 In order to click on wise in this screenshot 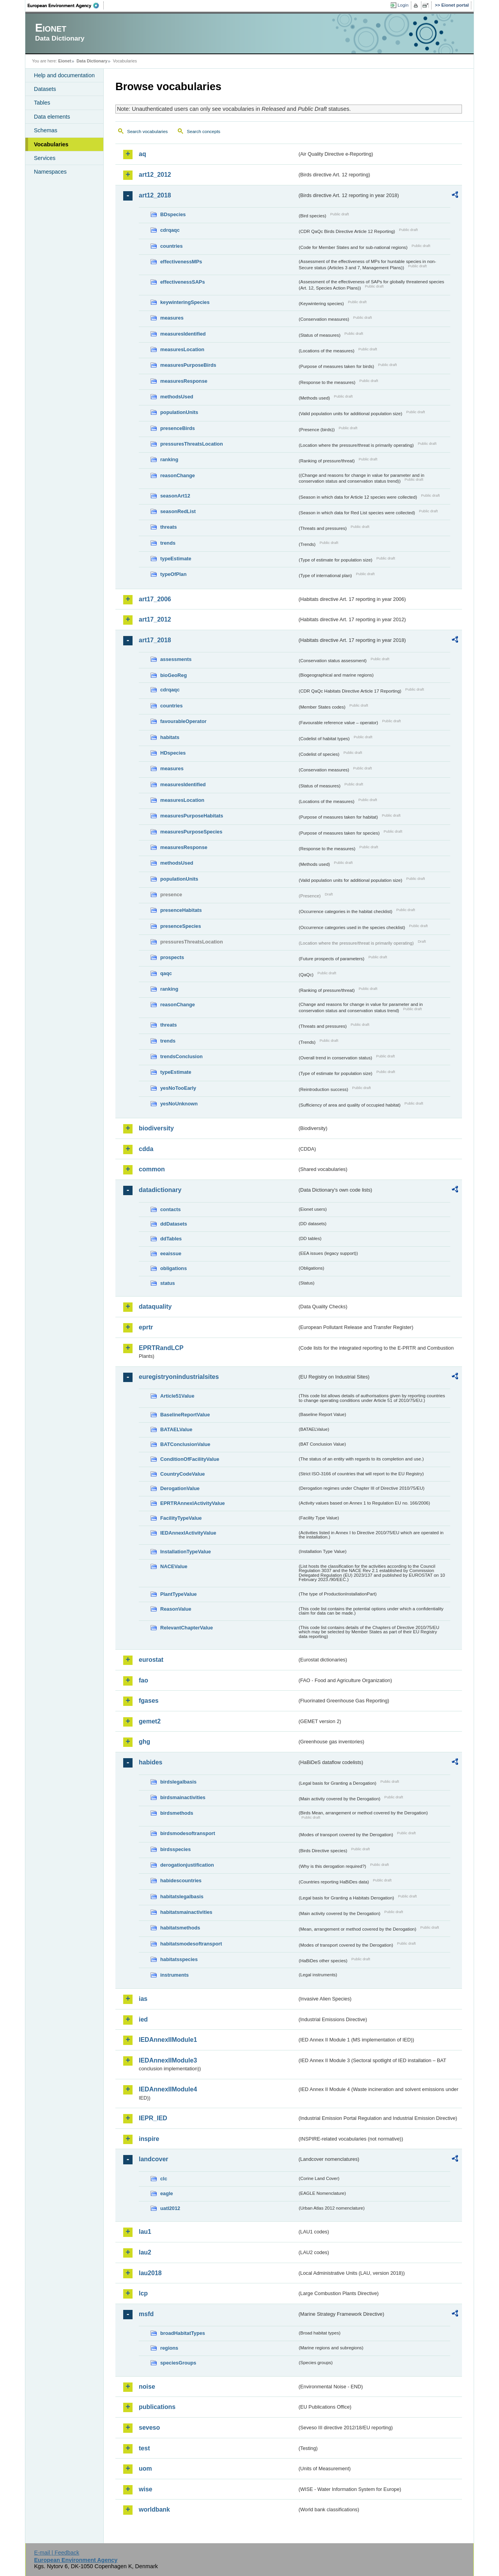, I will do `click(145, 2489)`.